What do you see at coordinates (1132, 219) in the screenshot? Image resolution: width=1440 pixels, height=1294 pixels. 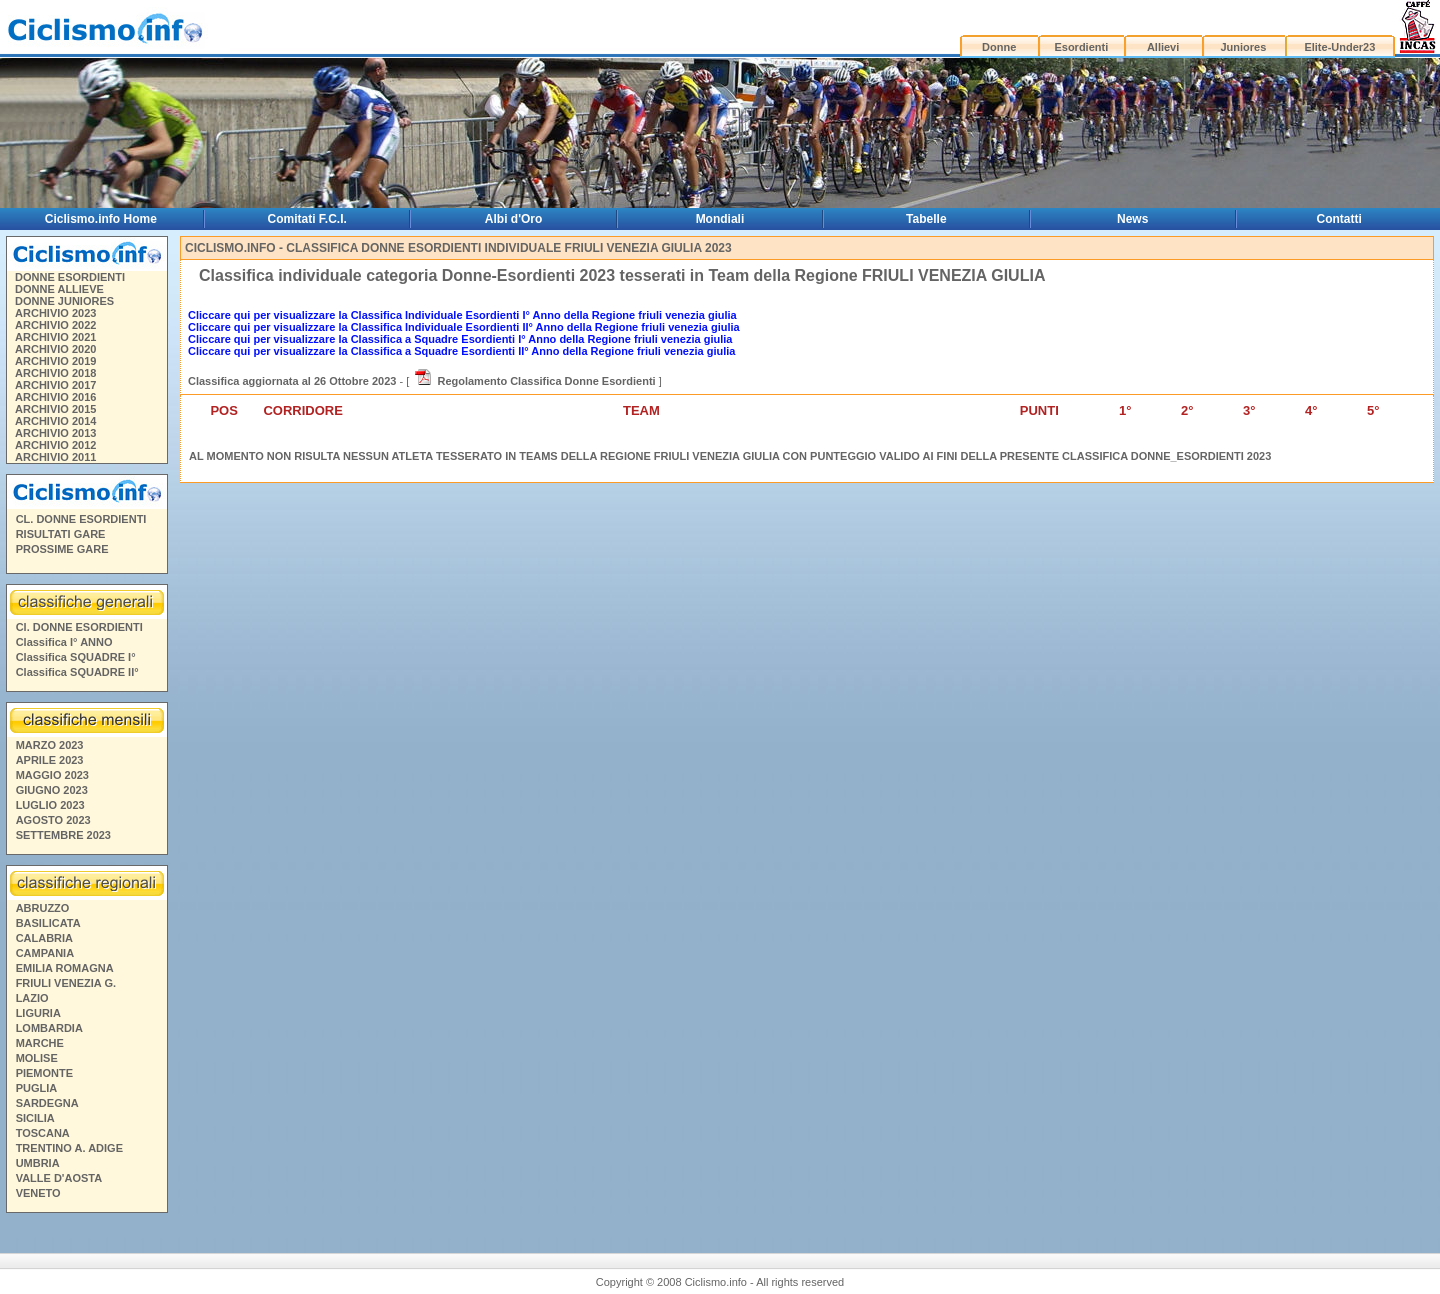 I see `News` at bounding box center [1132, 219].